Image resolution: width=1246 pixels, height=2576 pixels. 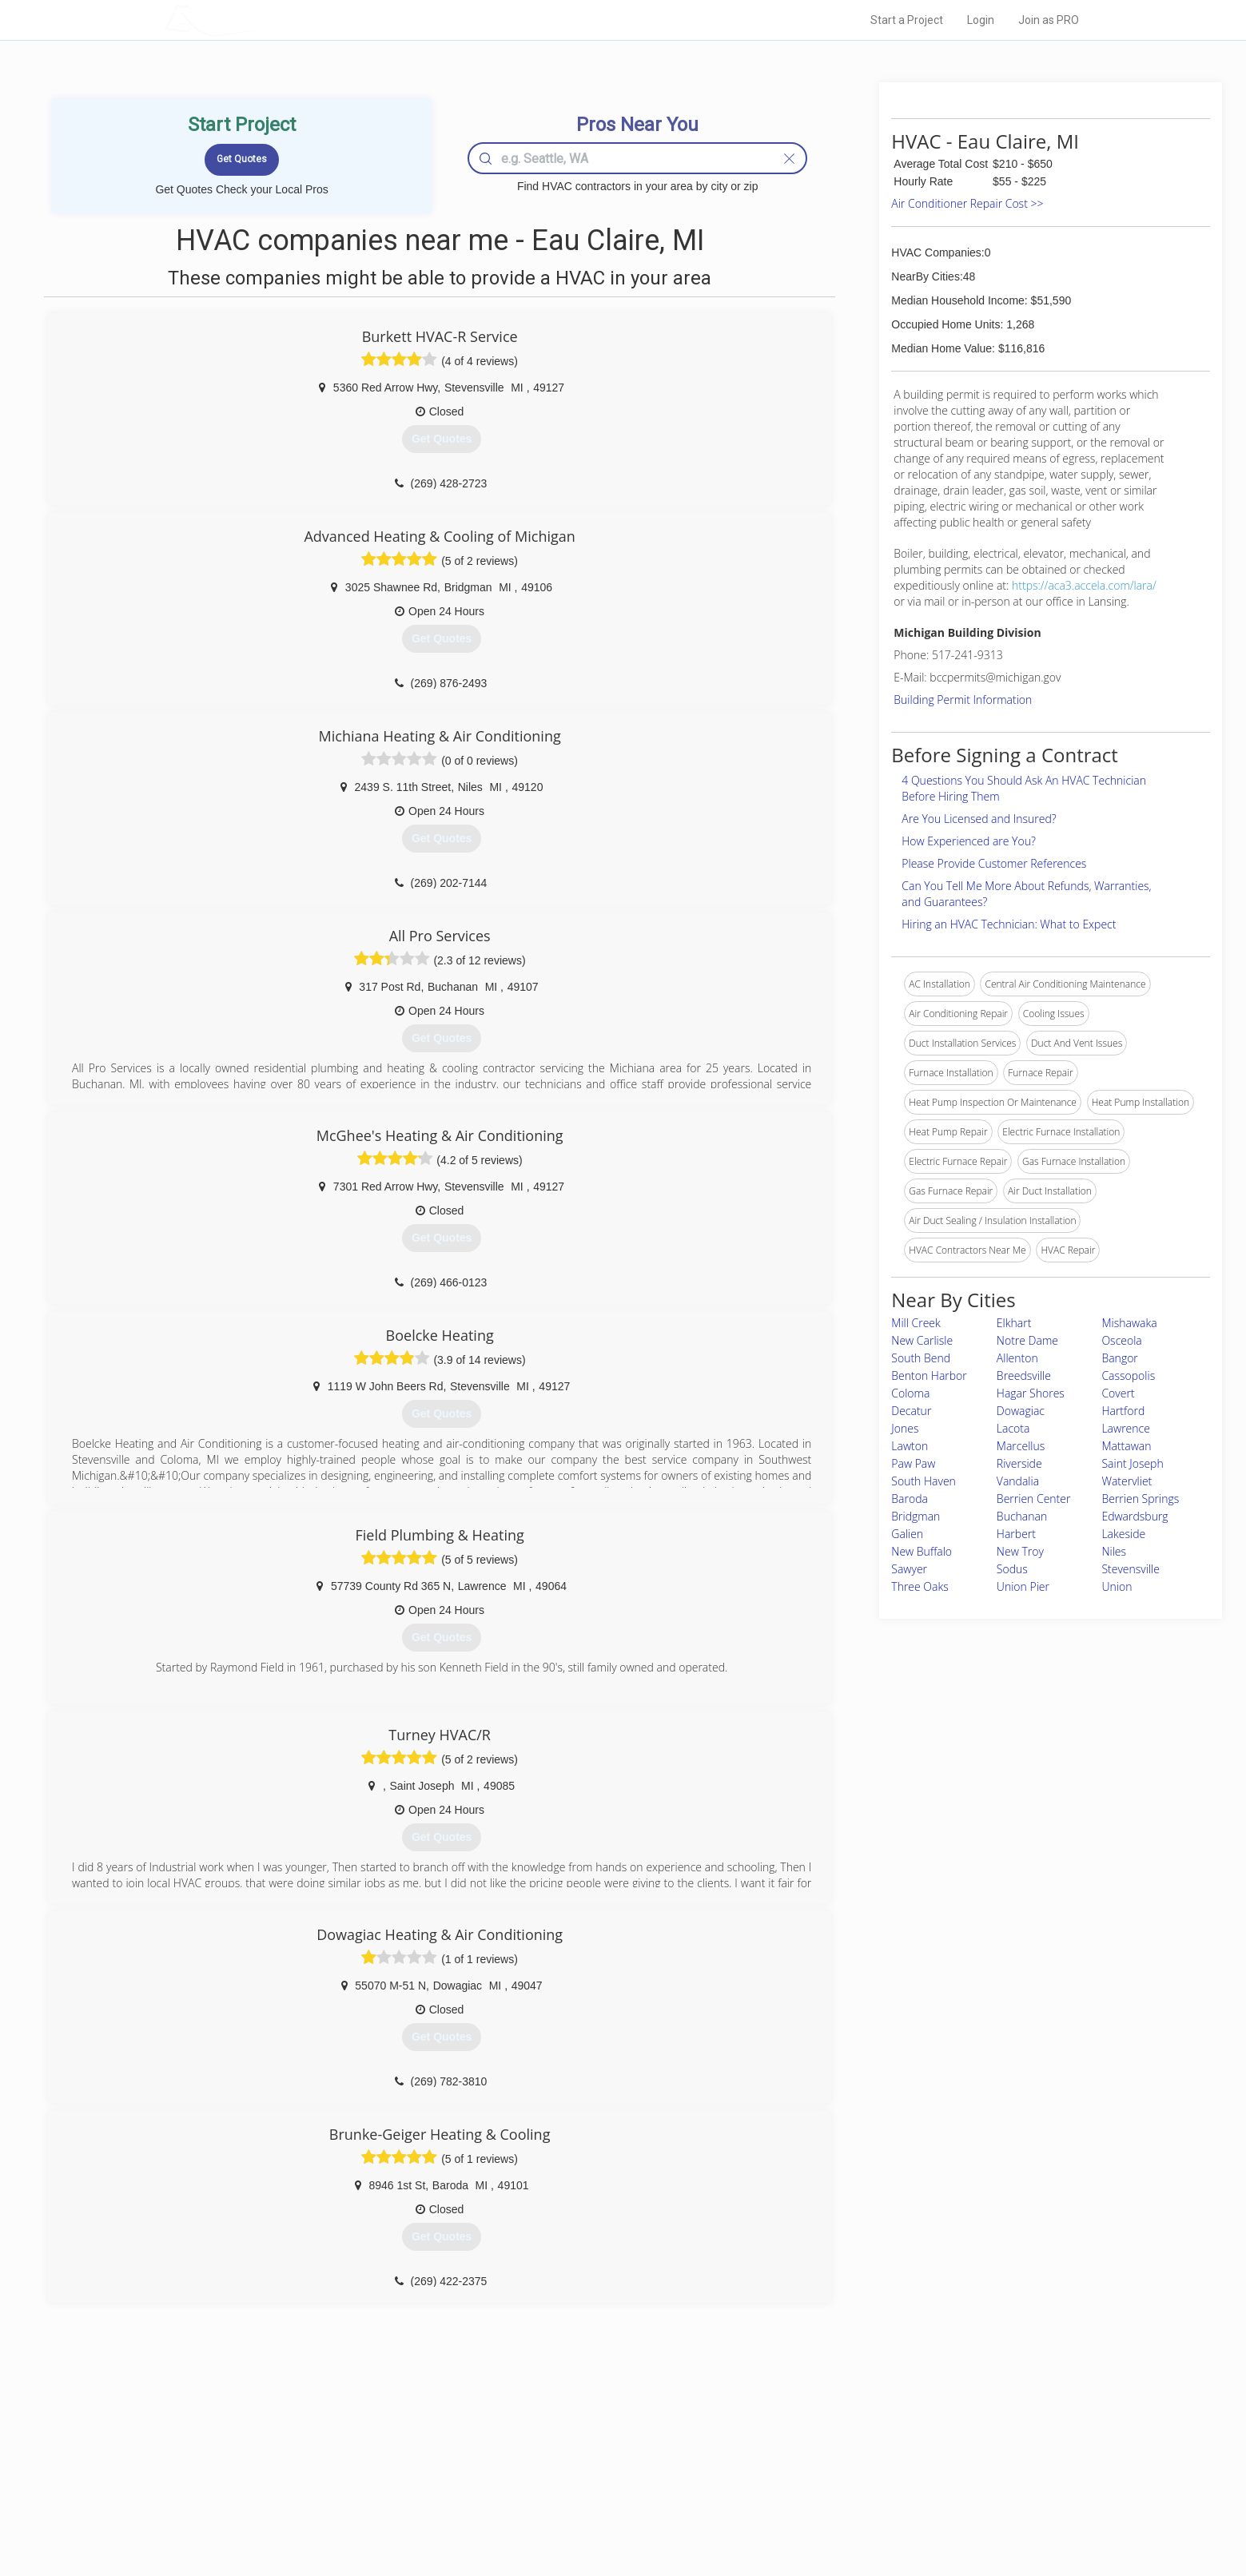 What do you see at coordinates (1119, 1358) in the screenshot?
I see `Bangor` at bounding box center [1119, 1358].